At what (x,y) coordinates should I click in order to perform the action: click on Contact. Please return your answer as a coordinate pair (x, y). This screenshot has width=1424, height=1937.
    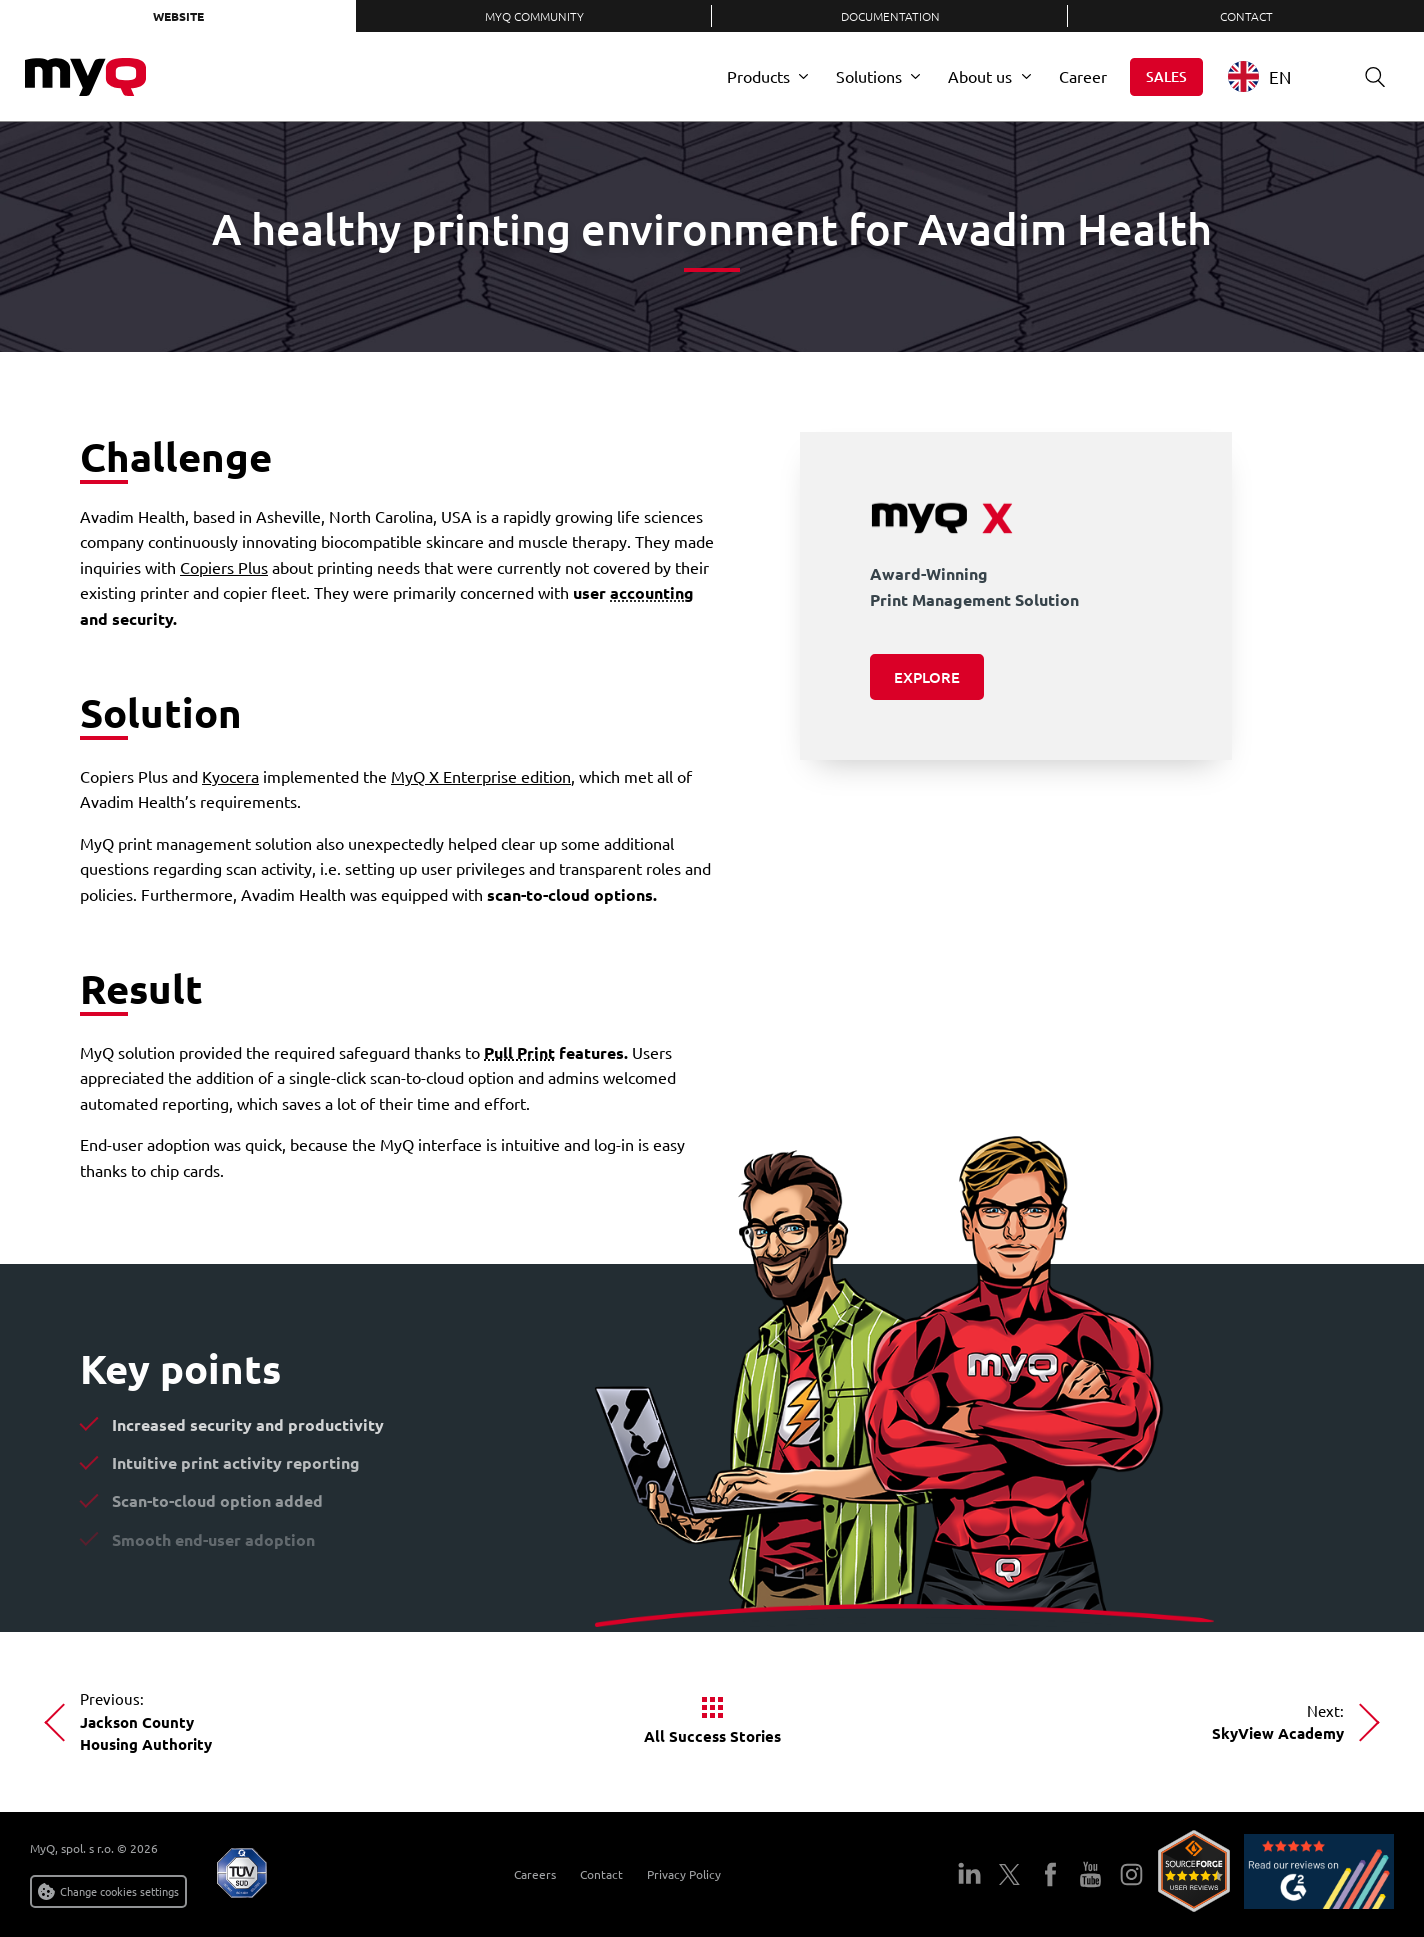
    Looking at the image, I should click on (1246, 16).